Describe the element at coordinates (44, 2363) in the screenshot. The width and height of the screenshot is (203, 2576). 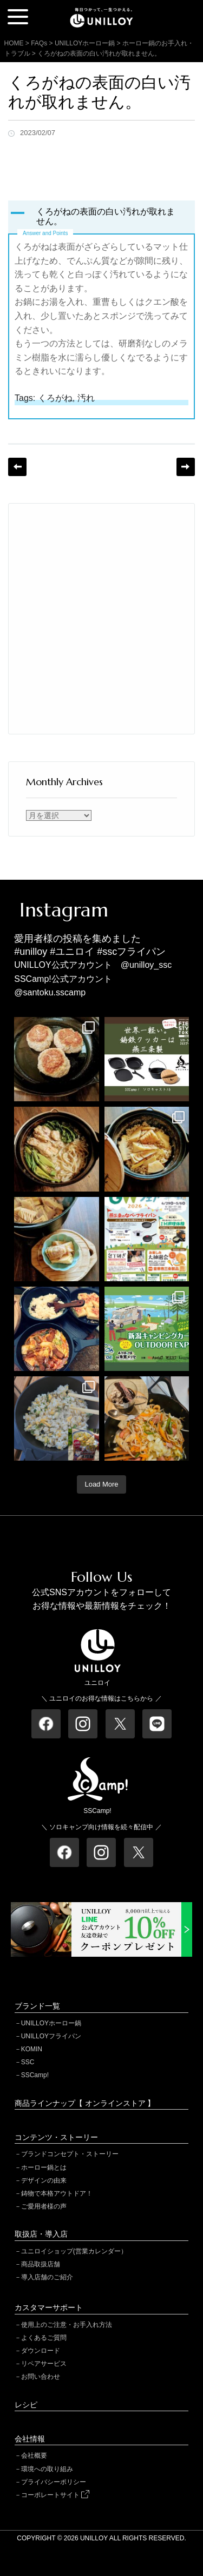
I see `リペアサービス` at that location.